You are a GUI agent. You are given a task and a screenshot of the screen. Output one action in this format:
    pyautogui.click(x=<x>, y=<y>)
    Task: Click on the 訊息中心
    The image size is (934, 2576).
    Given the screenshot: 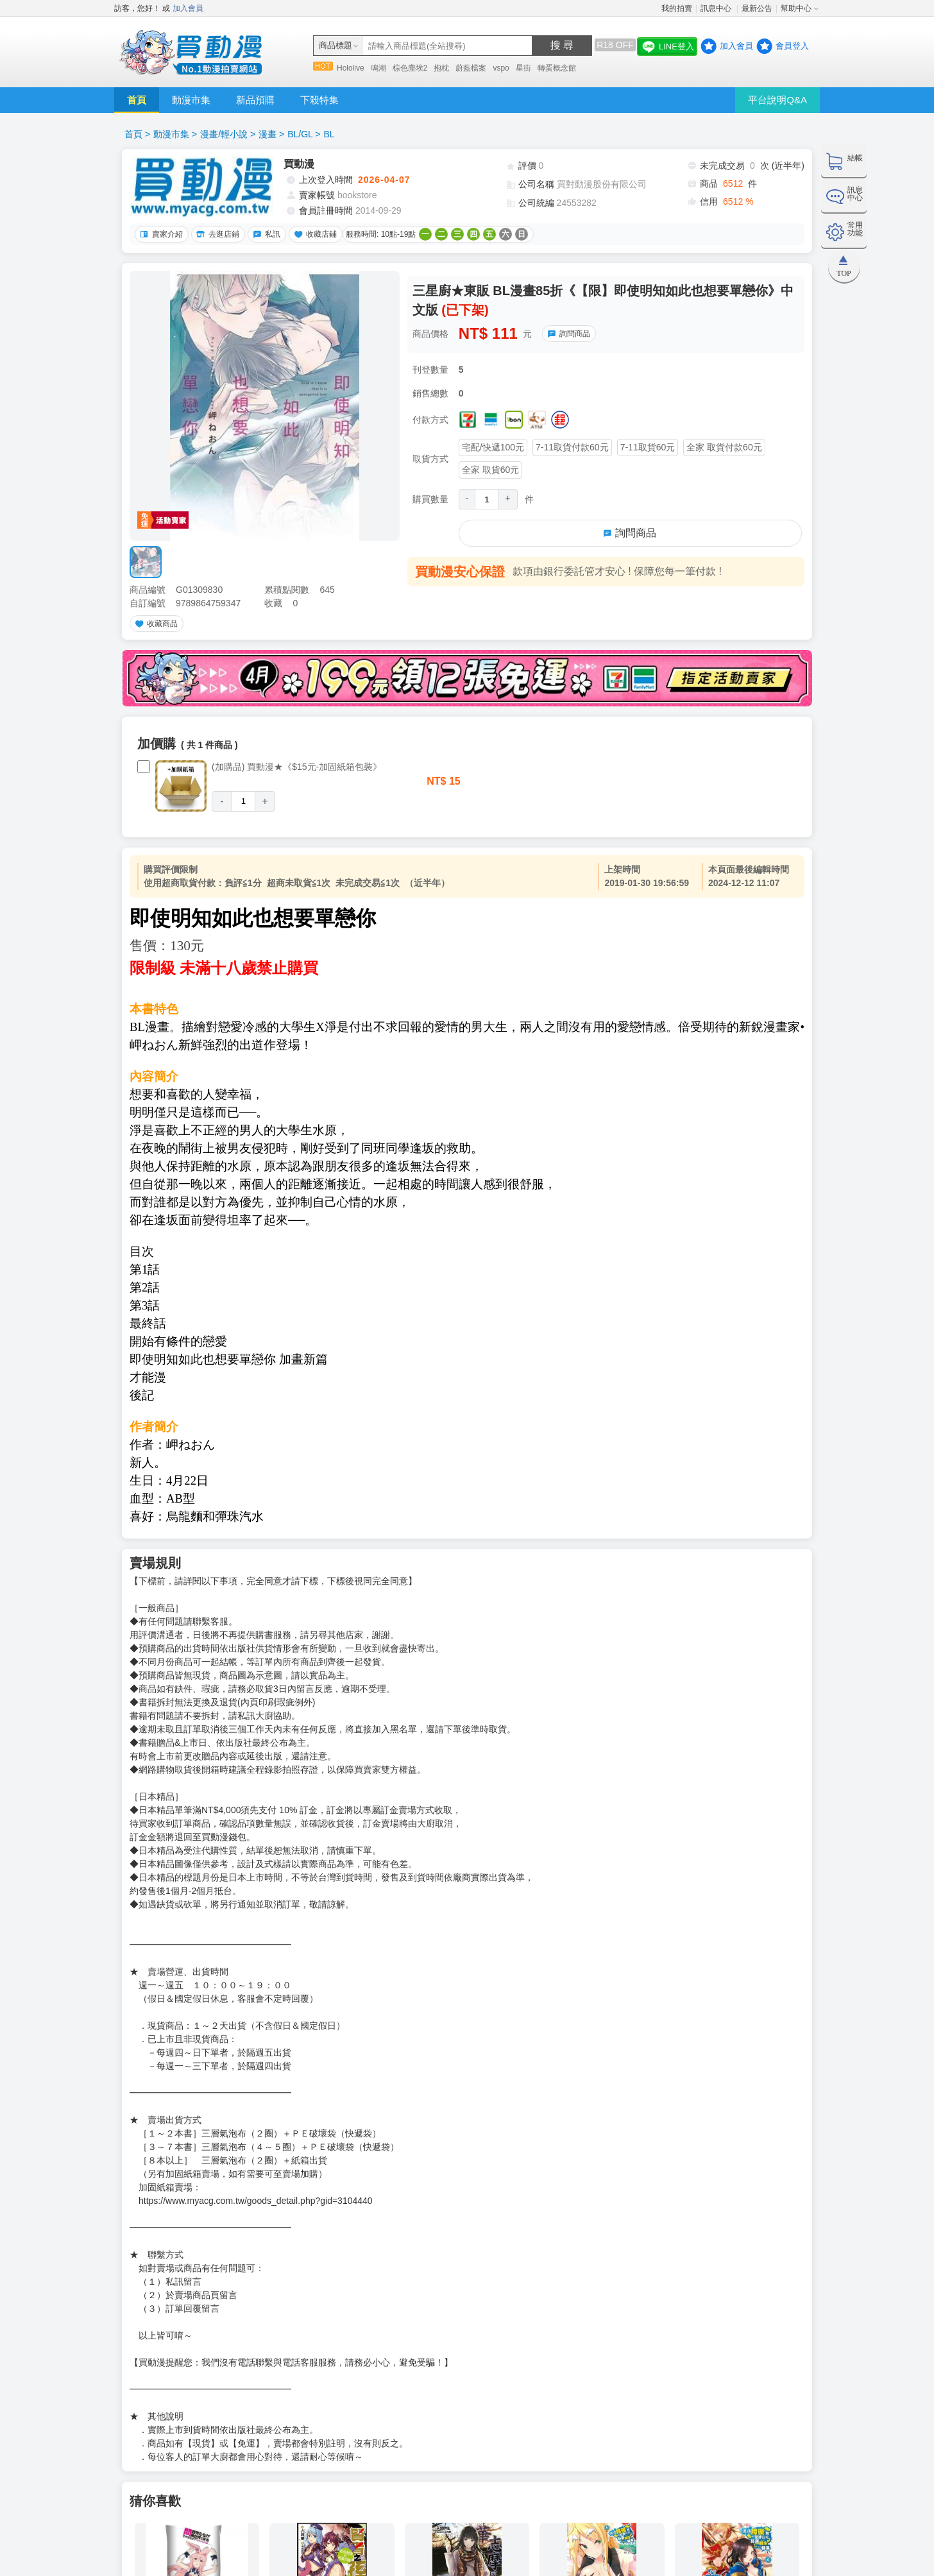 What is the action you would take?
    pyautogui.click(x=717, y=8)
    